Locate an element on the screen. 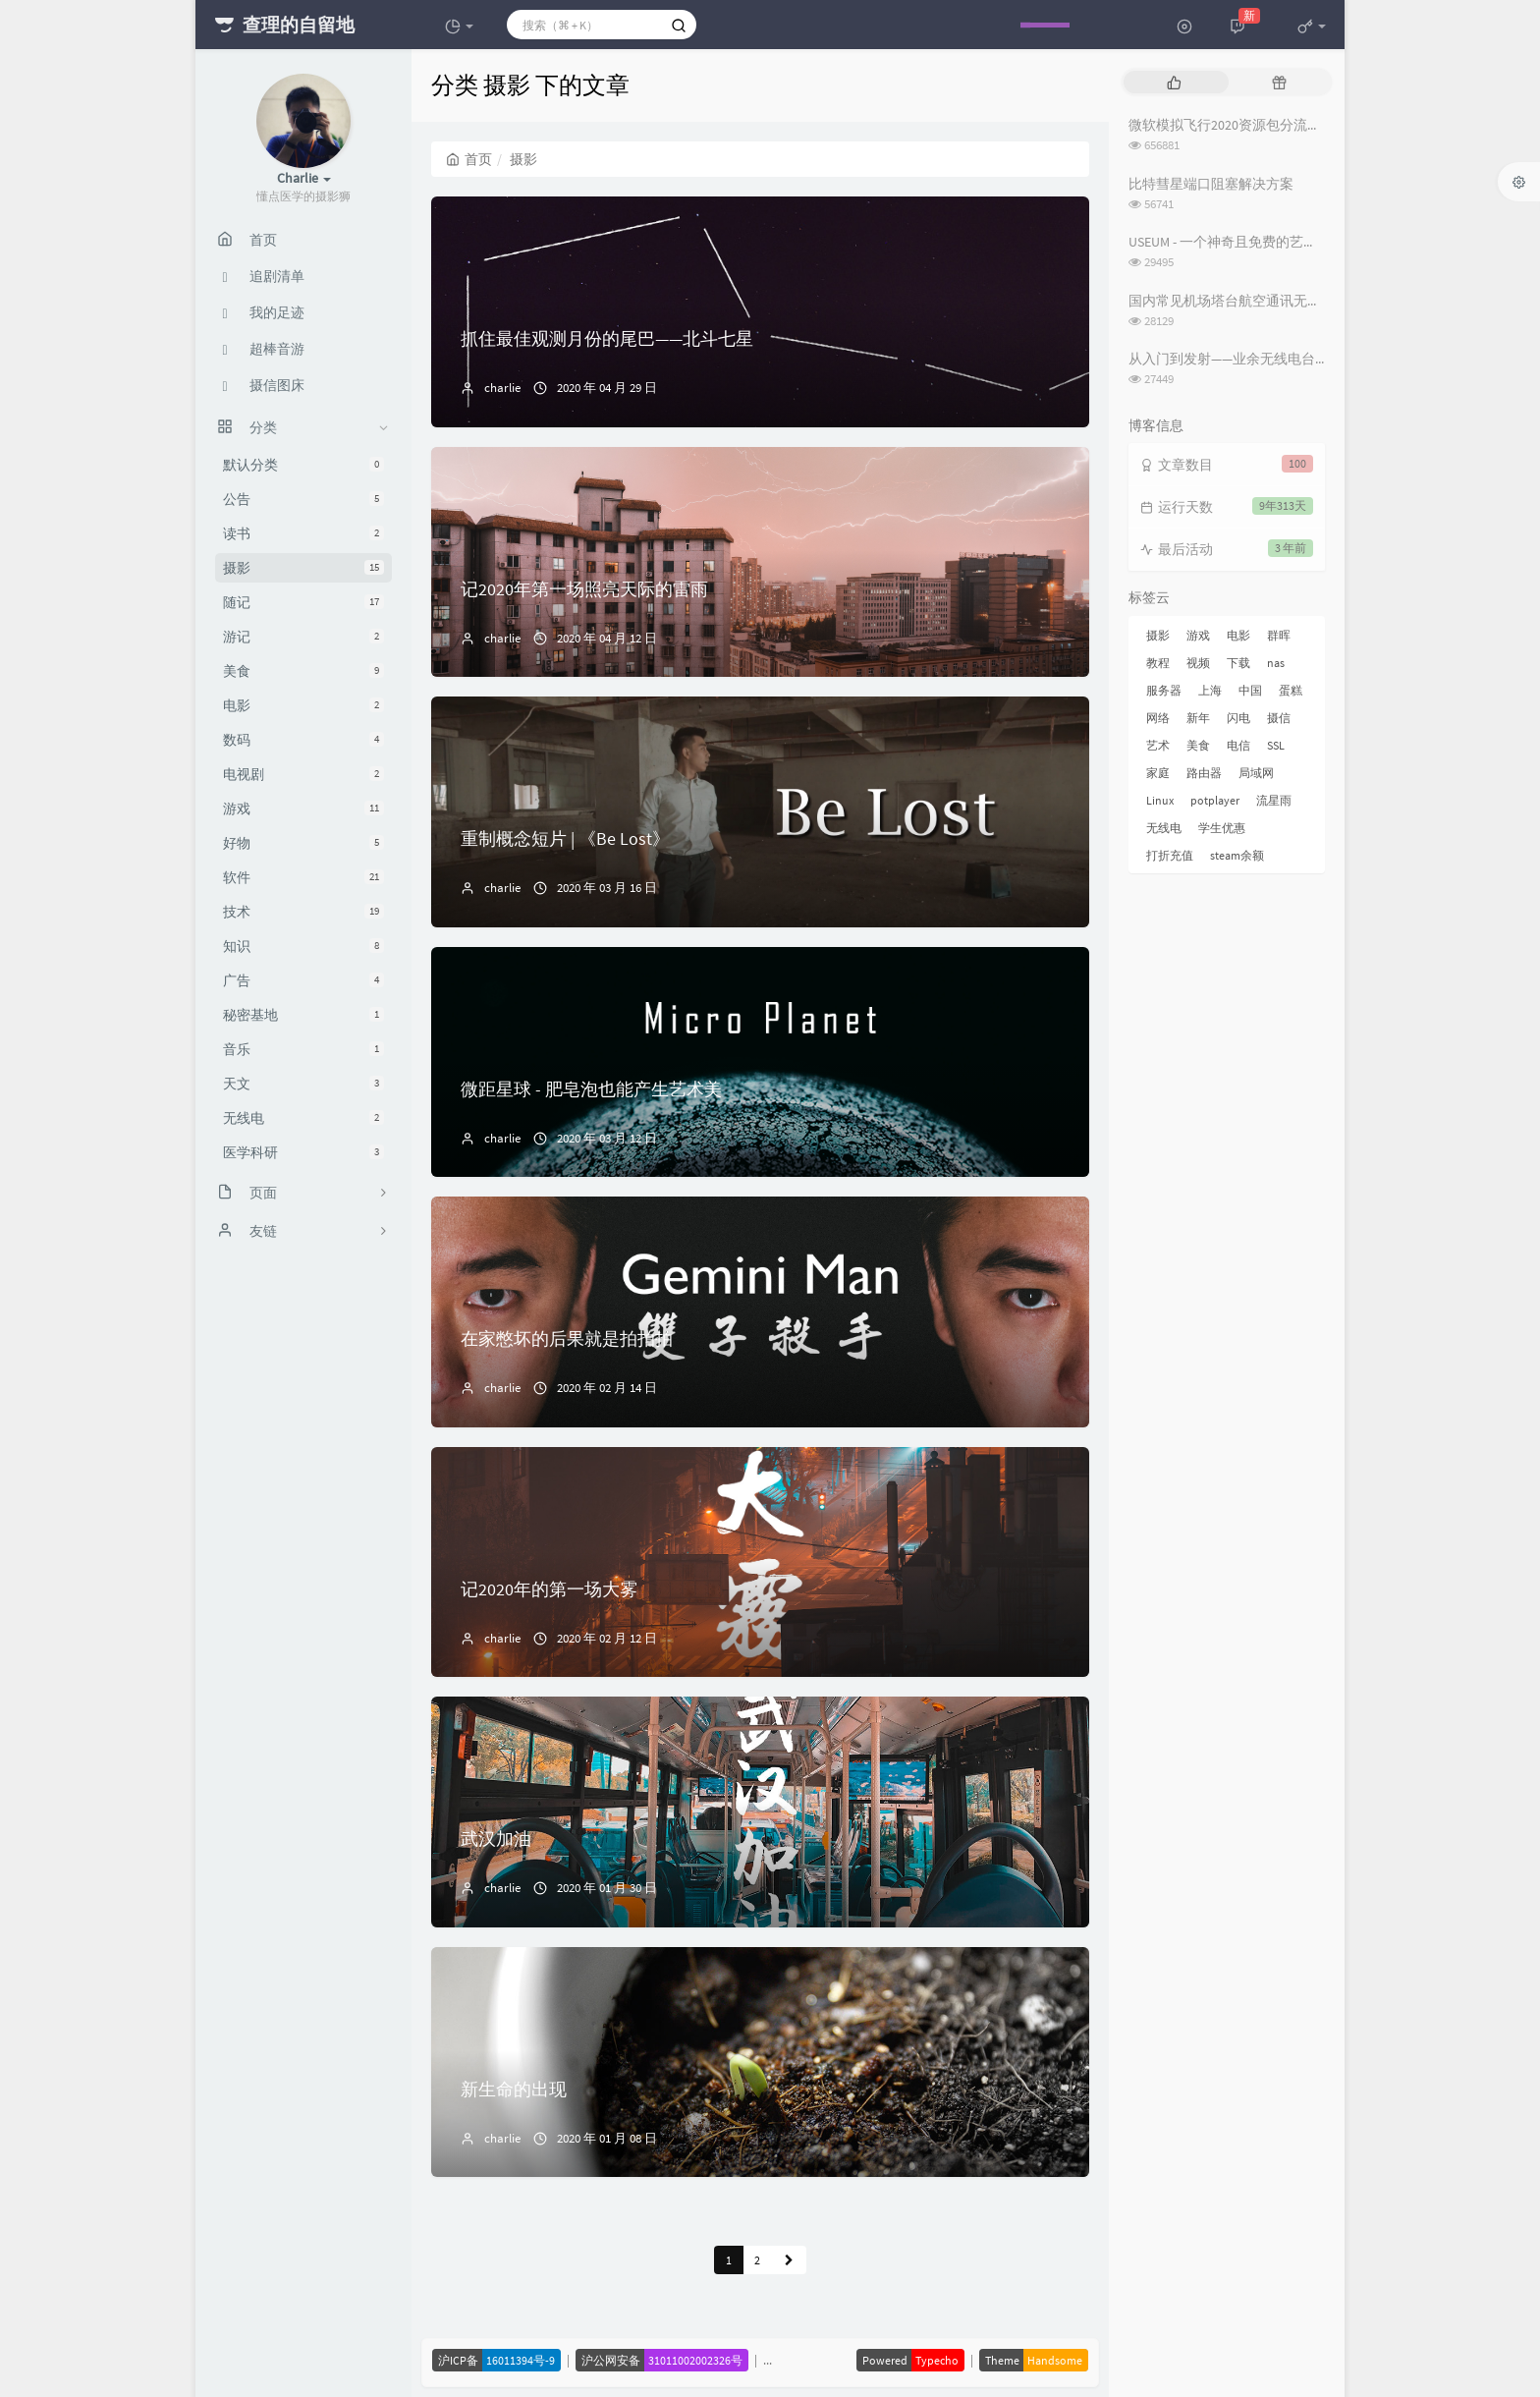 This screenshot has height=2397, width=1540. 首页 is located at coordinates (469, 159).